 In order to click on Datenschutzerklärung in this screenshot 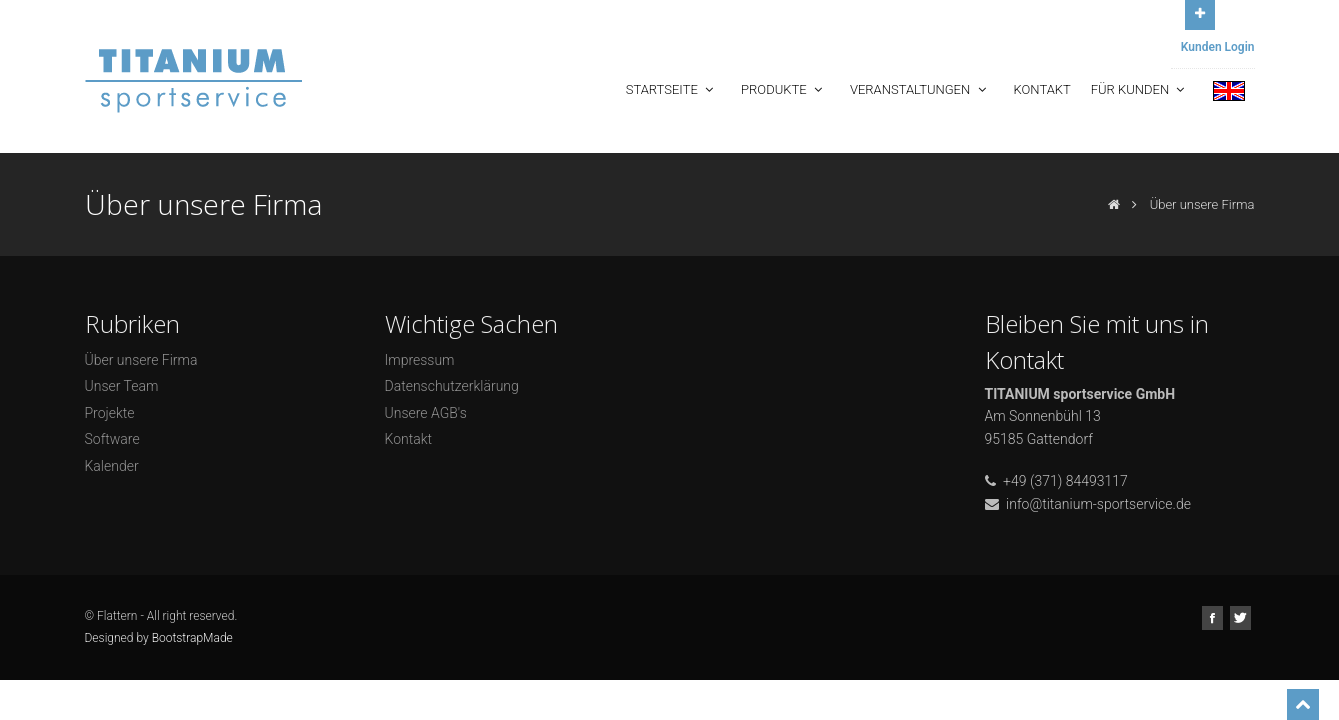, I will do `click(452, 386)`.